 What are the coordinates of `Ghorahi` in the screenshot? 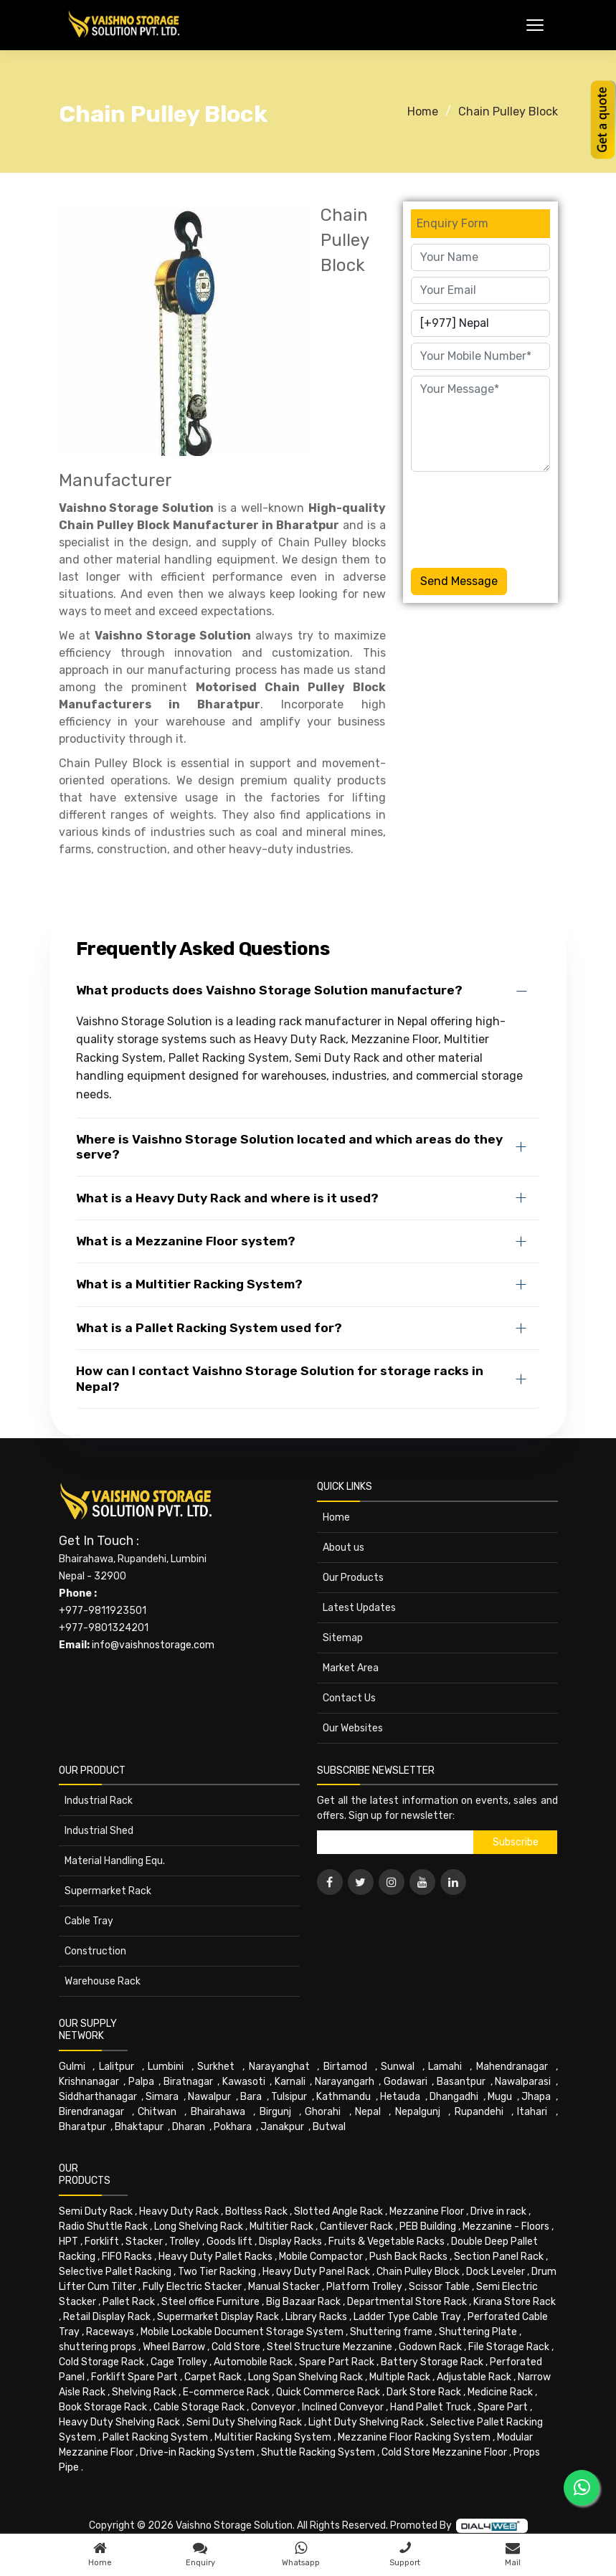 It's located at (323, 2112).